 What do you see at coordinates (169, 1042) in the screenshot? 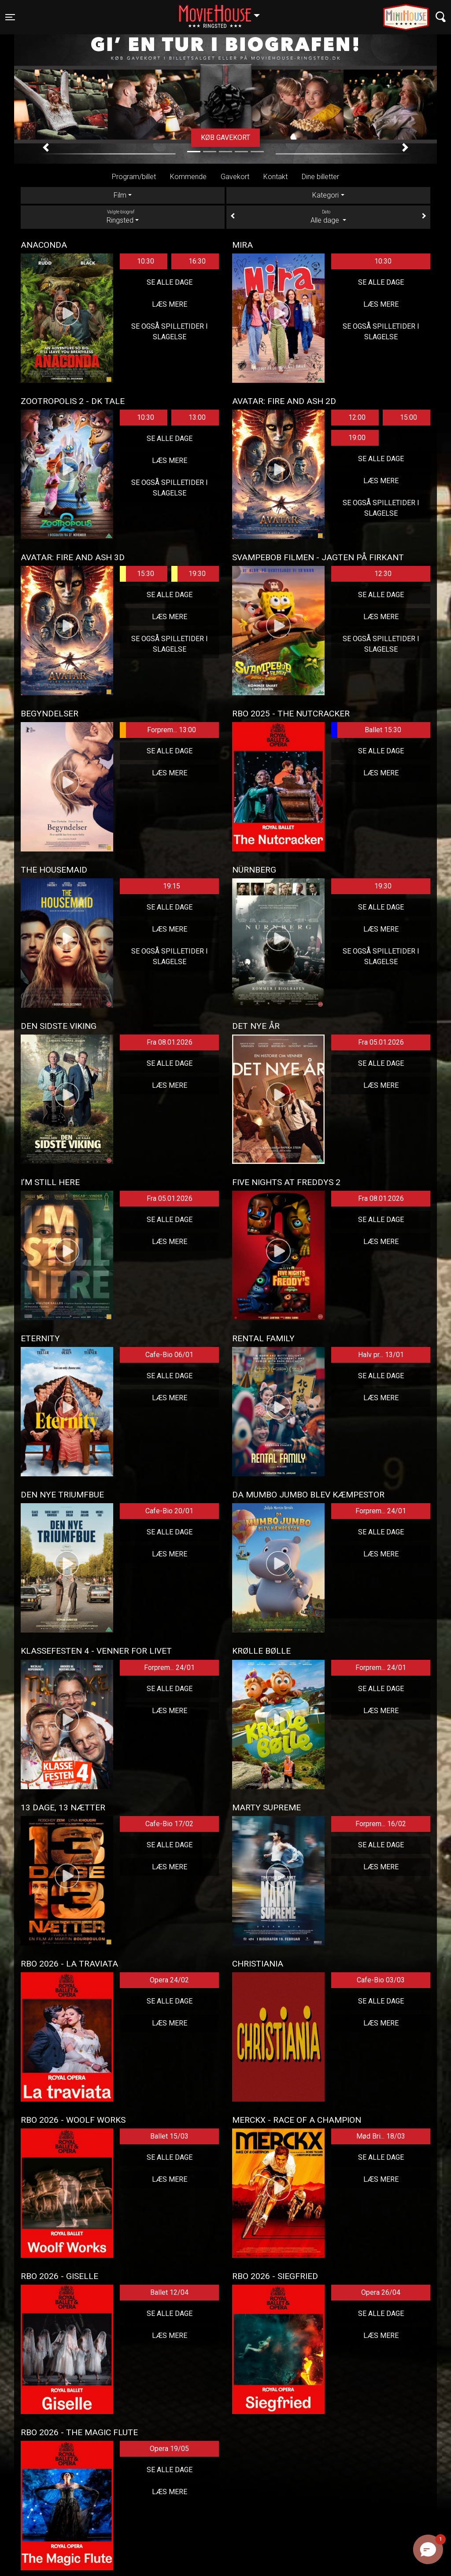
I see `Fra 08.01.2026` at bounding box center [169, 1042].